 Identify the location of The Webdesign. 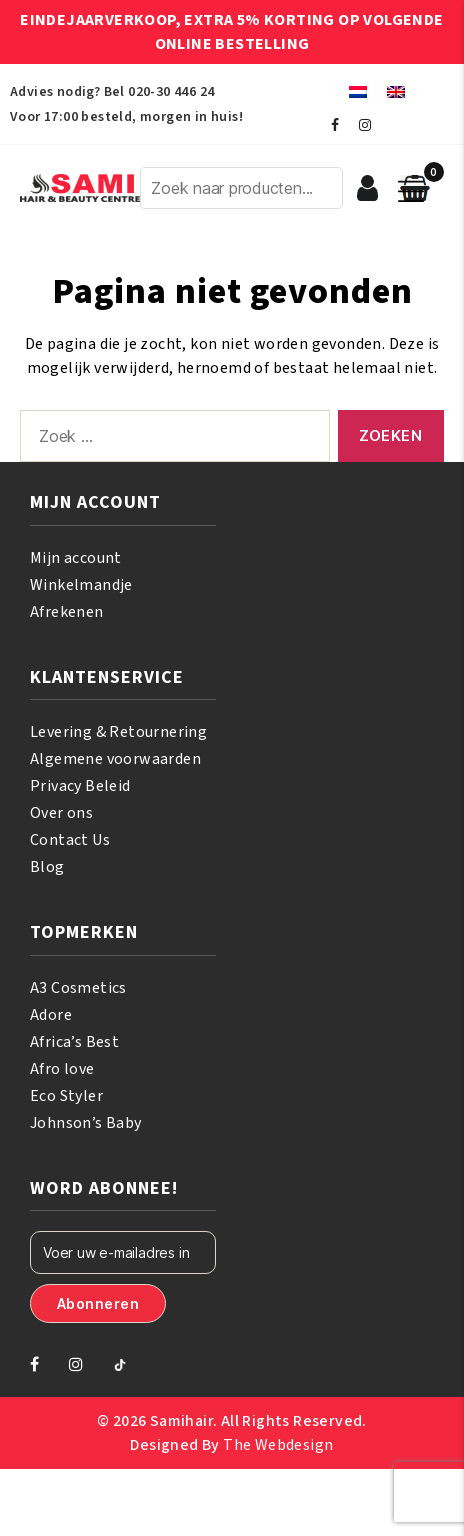
(278, 1445).